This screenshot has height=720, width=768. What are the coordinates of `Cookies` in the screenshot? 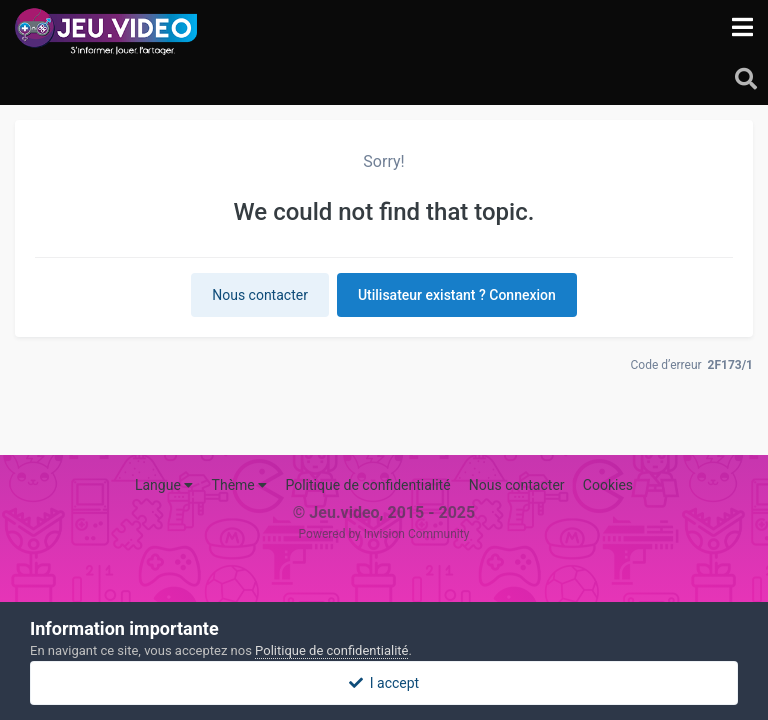 It's located at (608, 485).